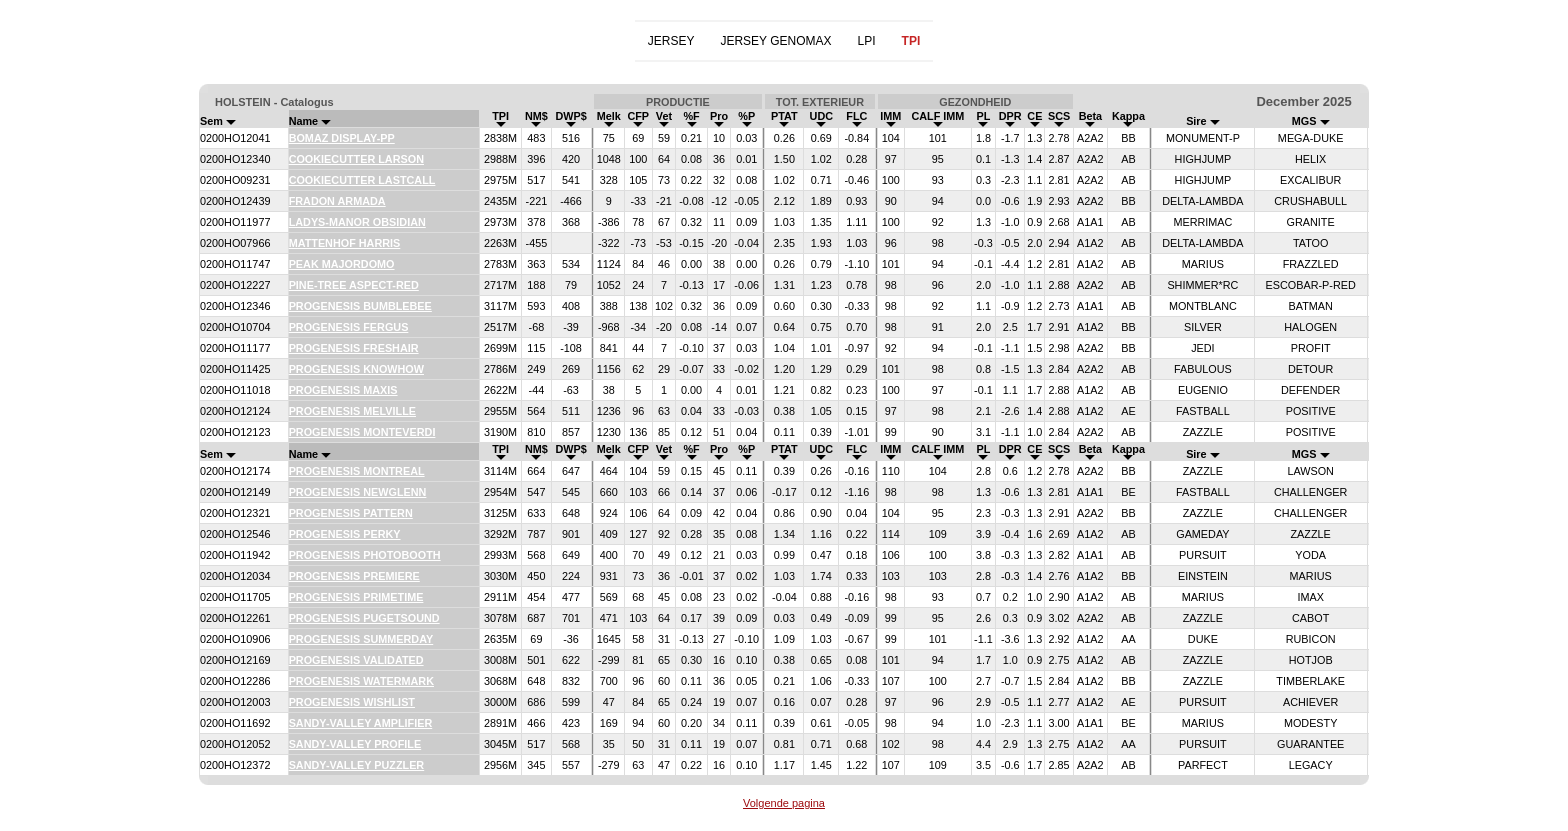 This screenshot has height=831, width=1568. What do you see at coordinates (775, 41) in the screenshot?
I see `JERSEY GENOMAX` at bounding box center [775, 41].